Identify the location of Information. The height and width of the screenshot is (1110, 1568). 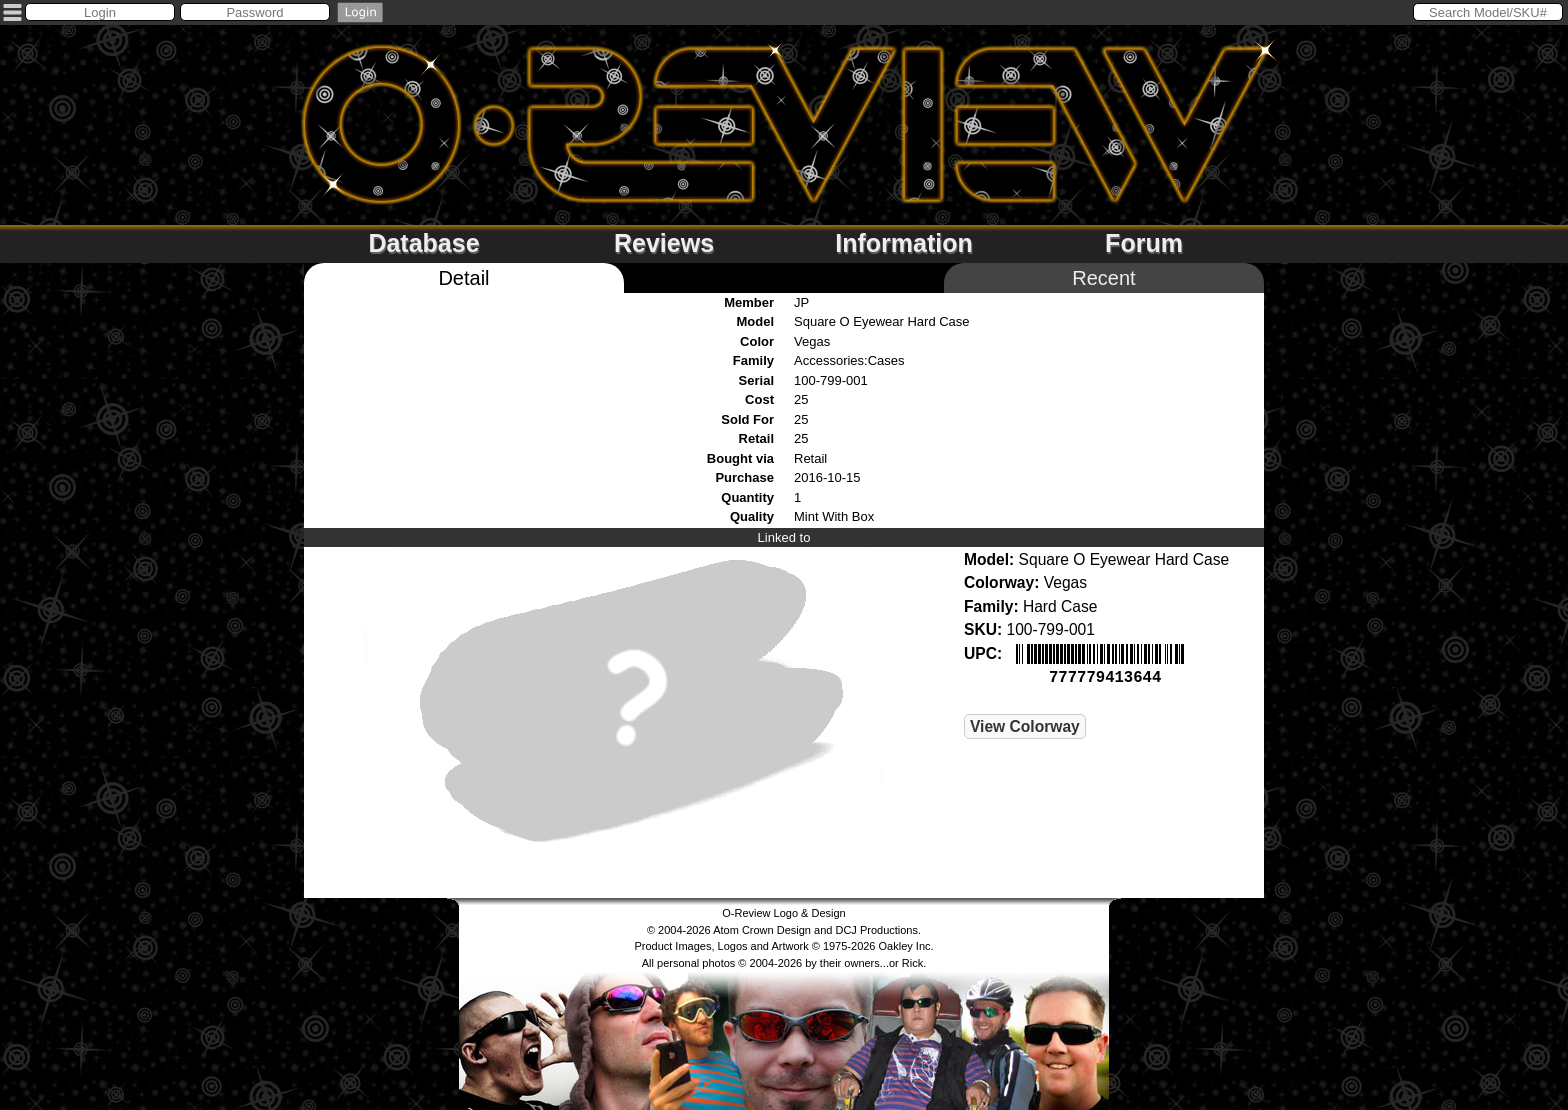
(904, 243).